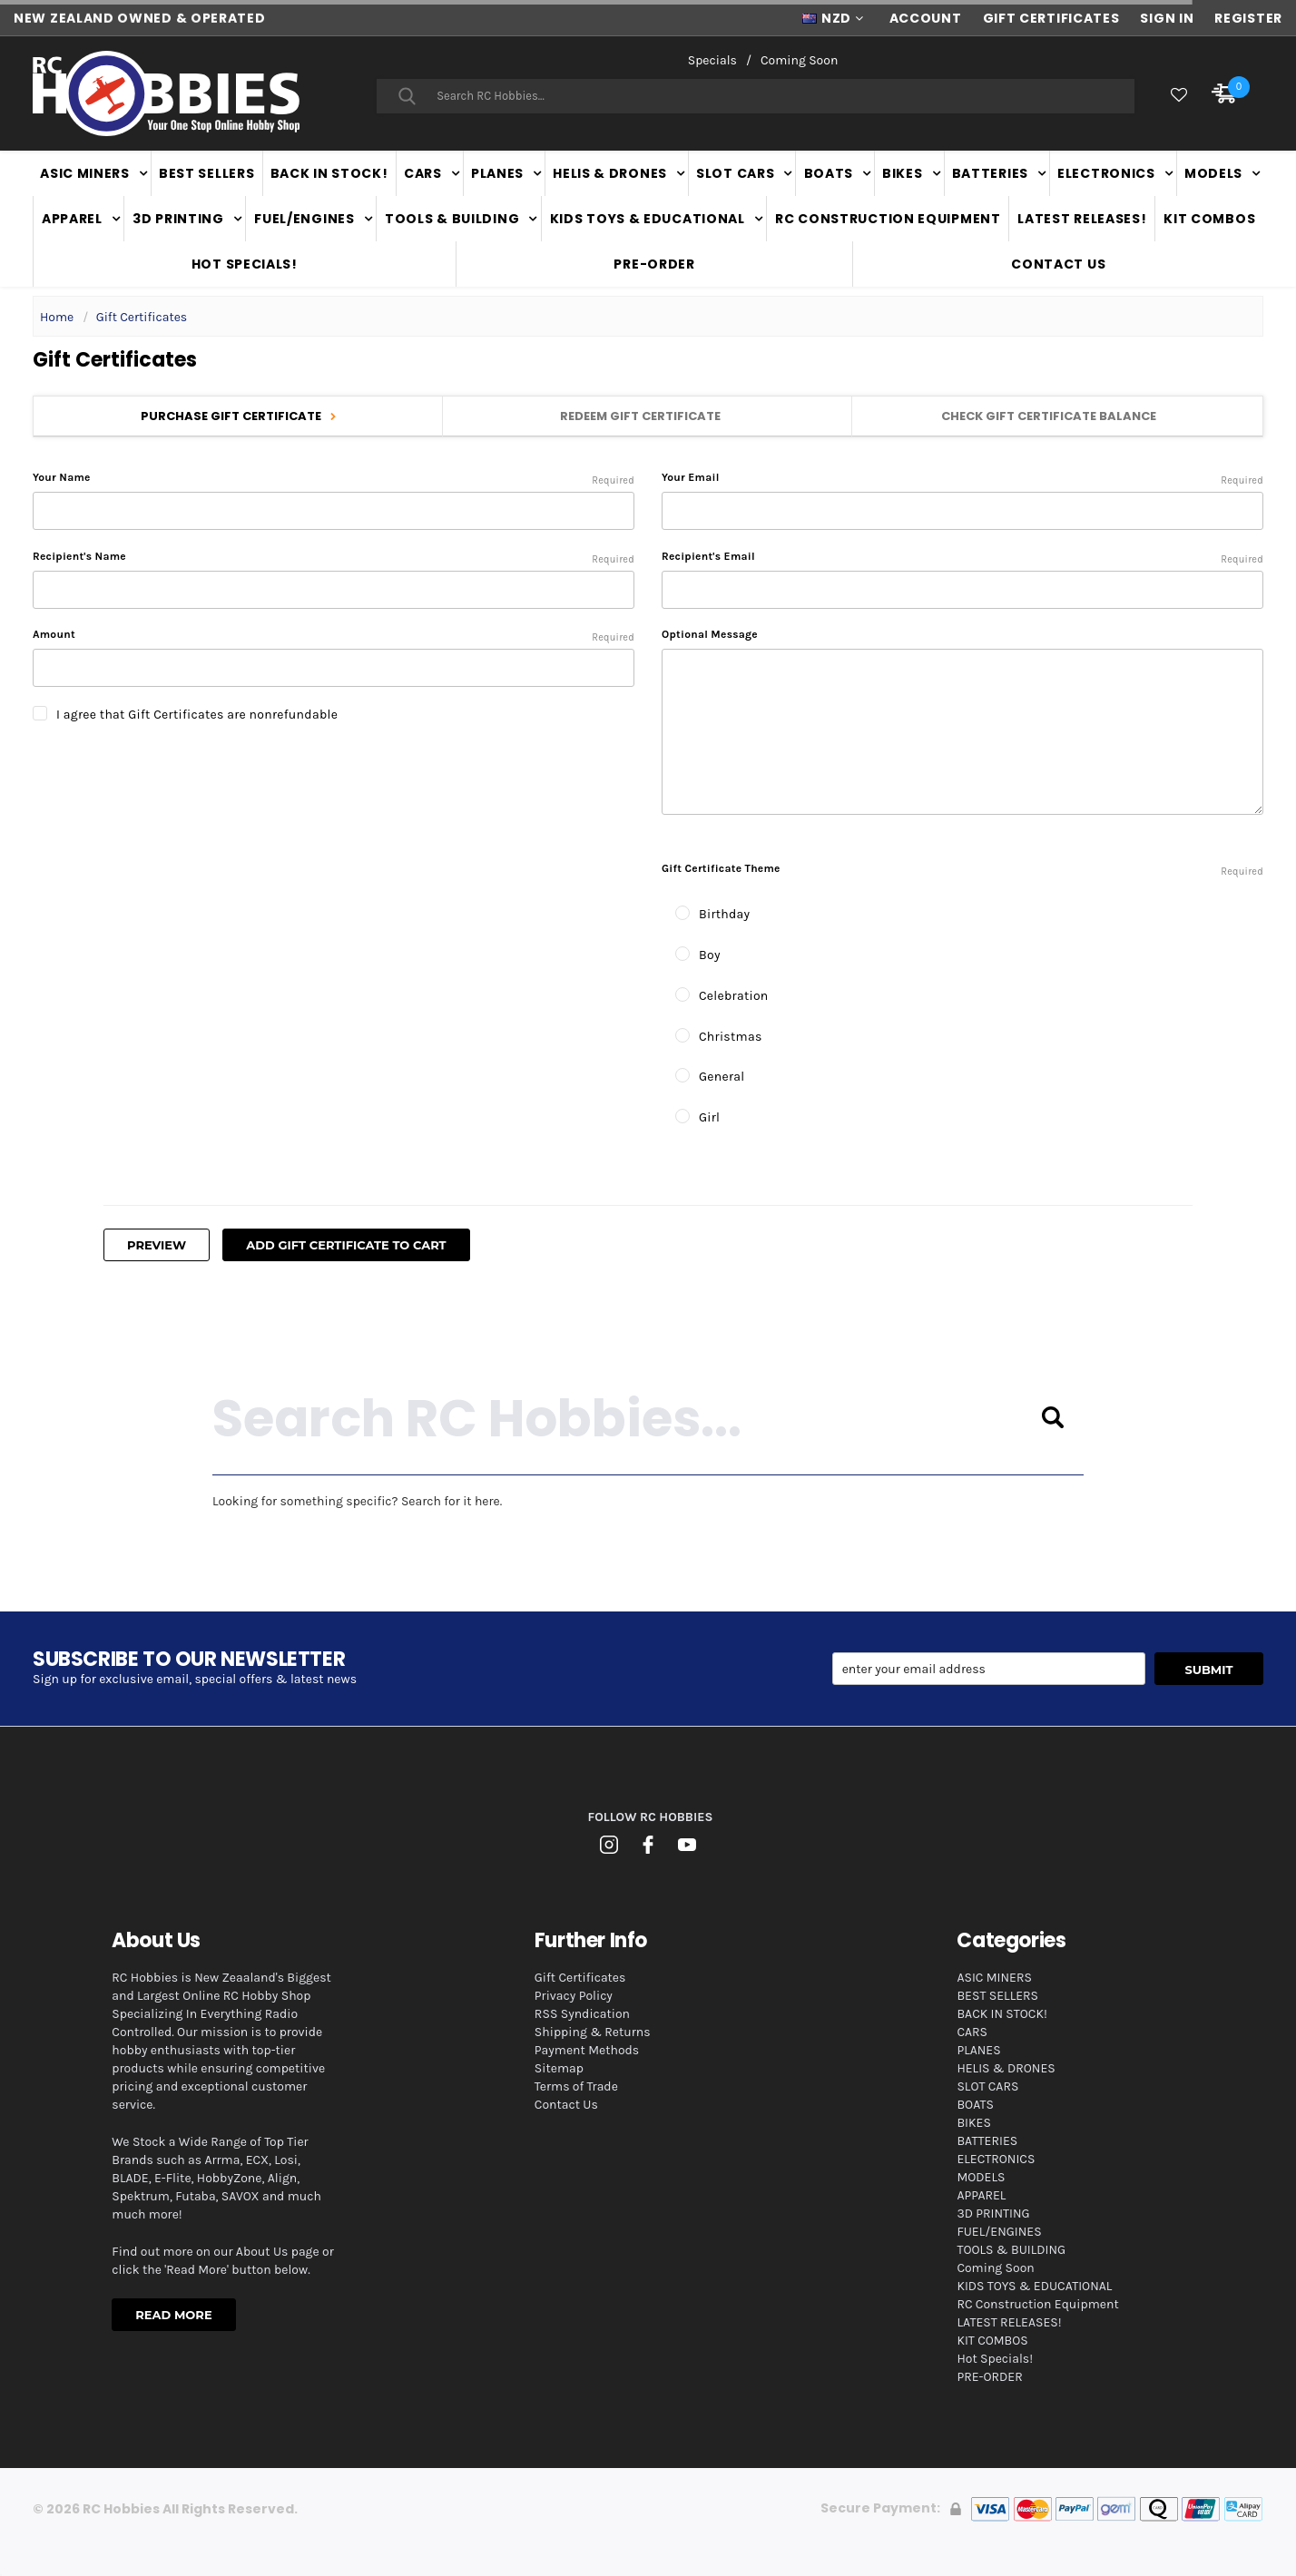 The image size is (1296, 2576). I want to click on RSS Syndication, so click(582, 2014).